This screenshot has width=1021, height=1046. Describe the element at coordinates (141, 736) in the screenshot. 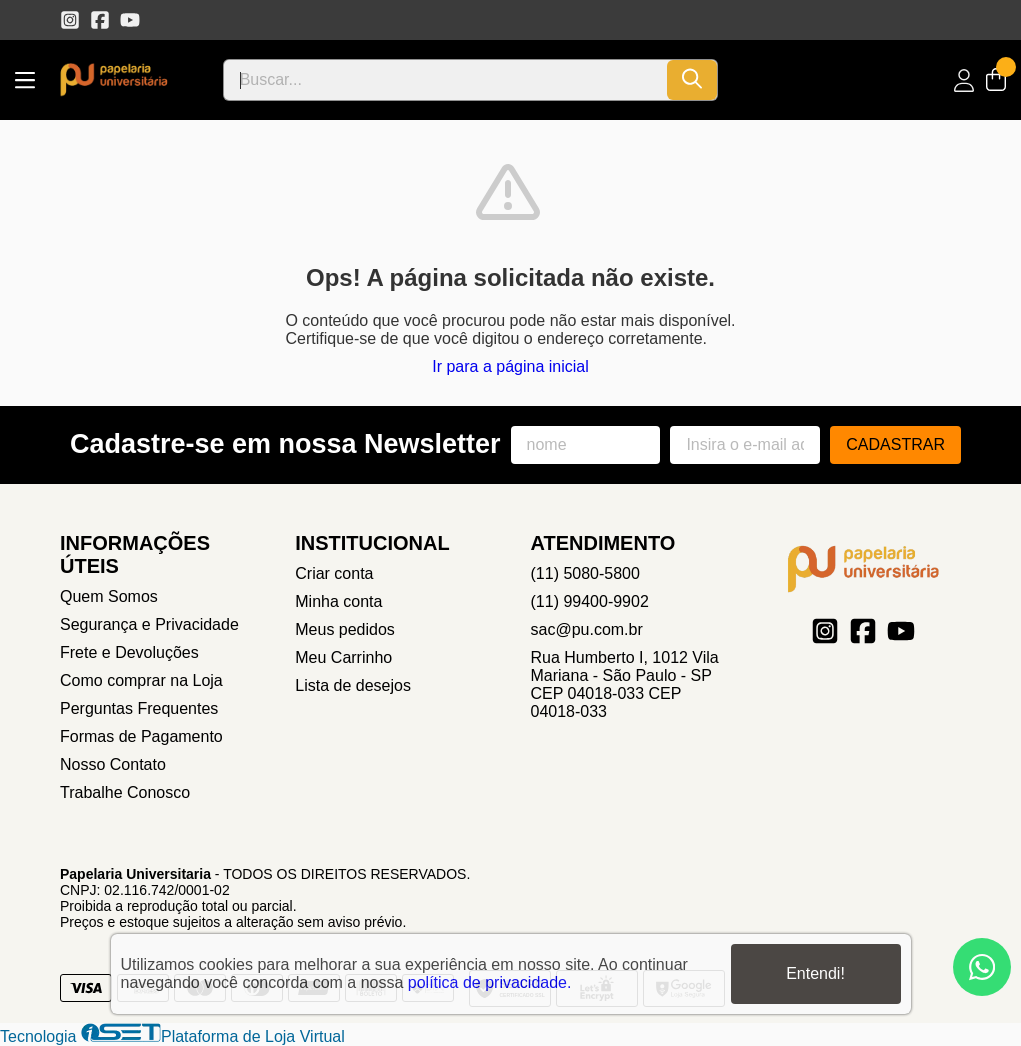

I see `Formas de Pagamento` at that location.